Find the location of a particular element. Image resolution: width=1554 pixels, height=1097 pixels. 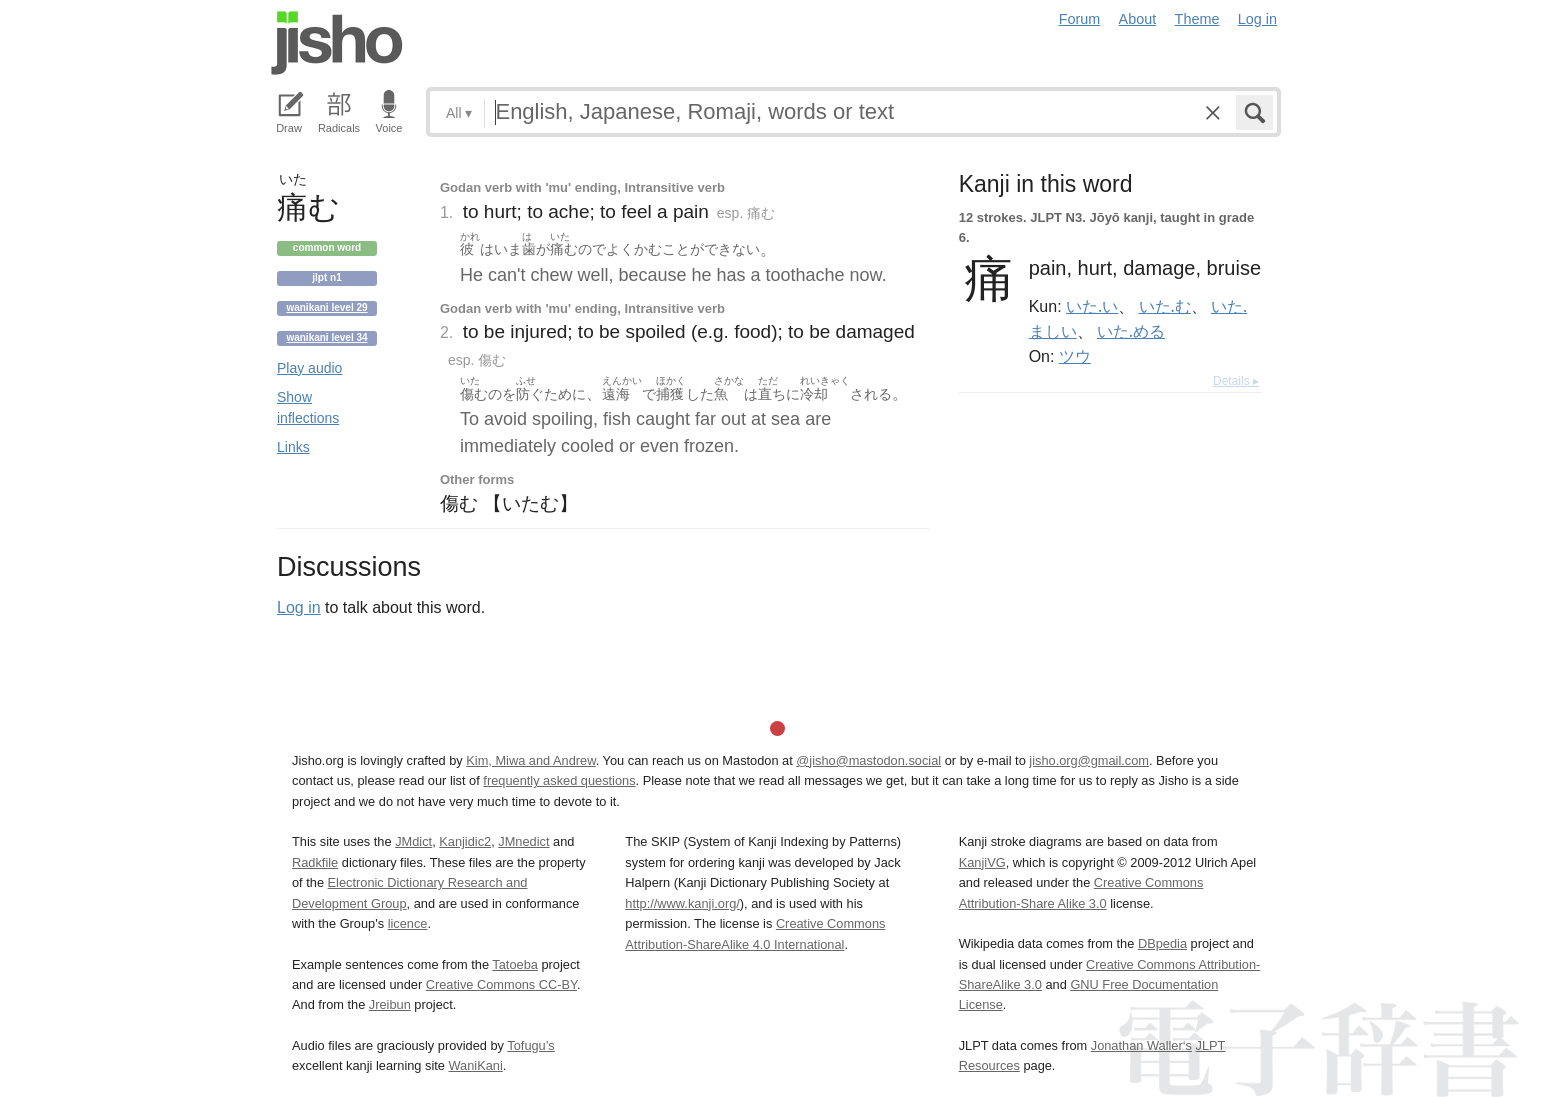

Kanjidic2 is located at coordinates (465, 841).